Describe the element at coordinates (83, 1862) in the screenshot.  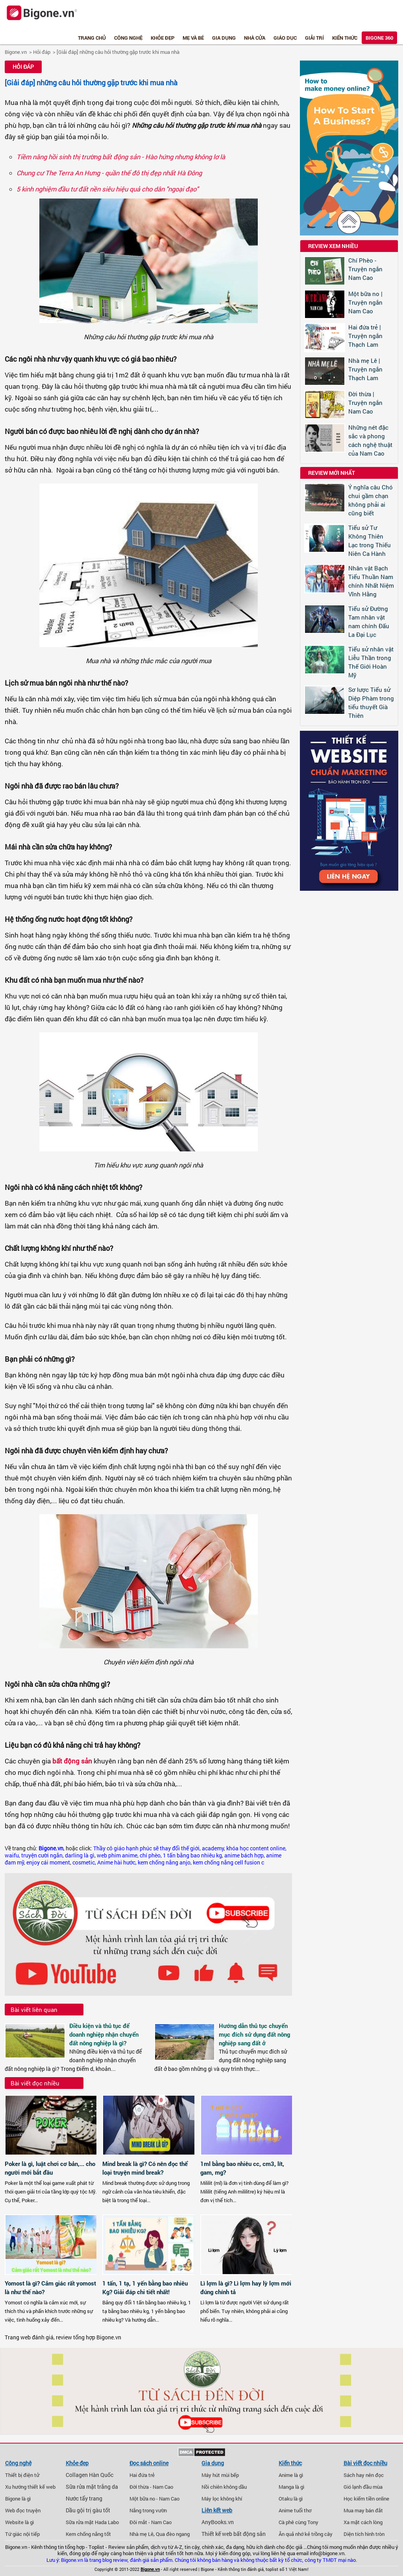
I see `cosmetic` at that location.